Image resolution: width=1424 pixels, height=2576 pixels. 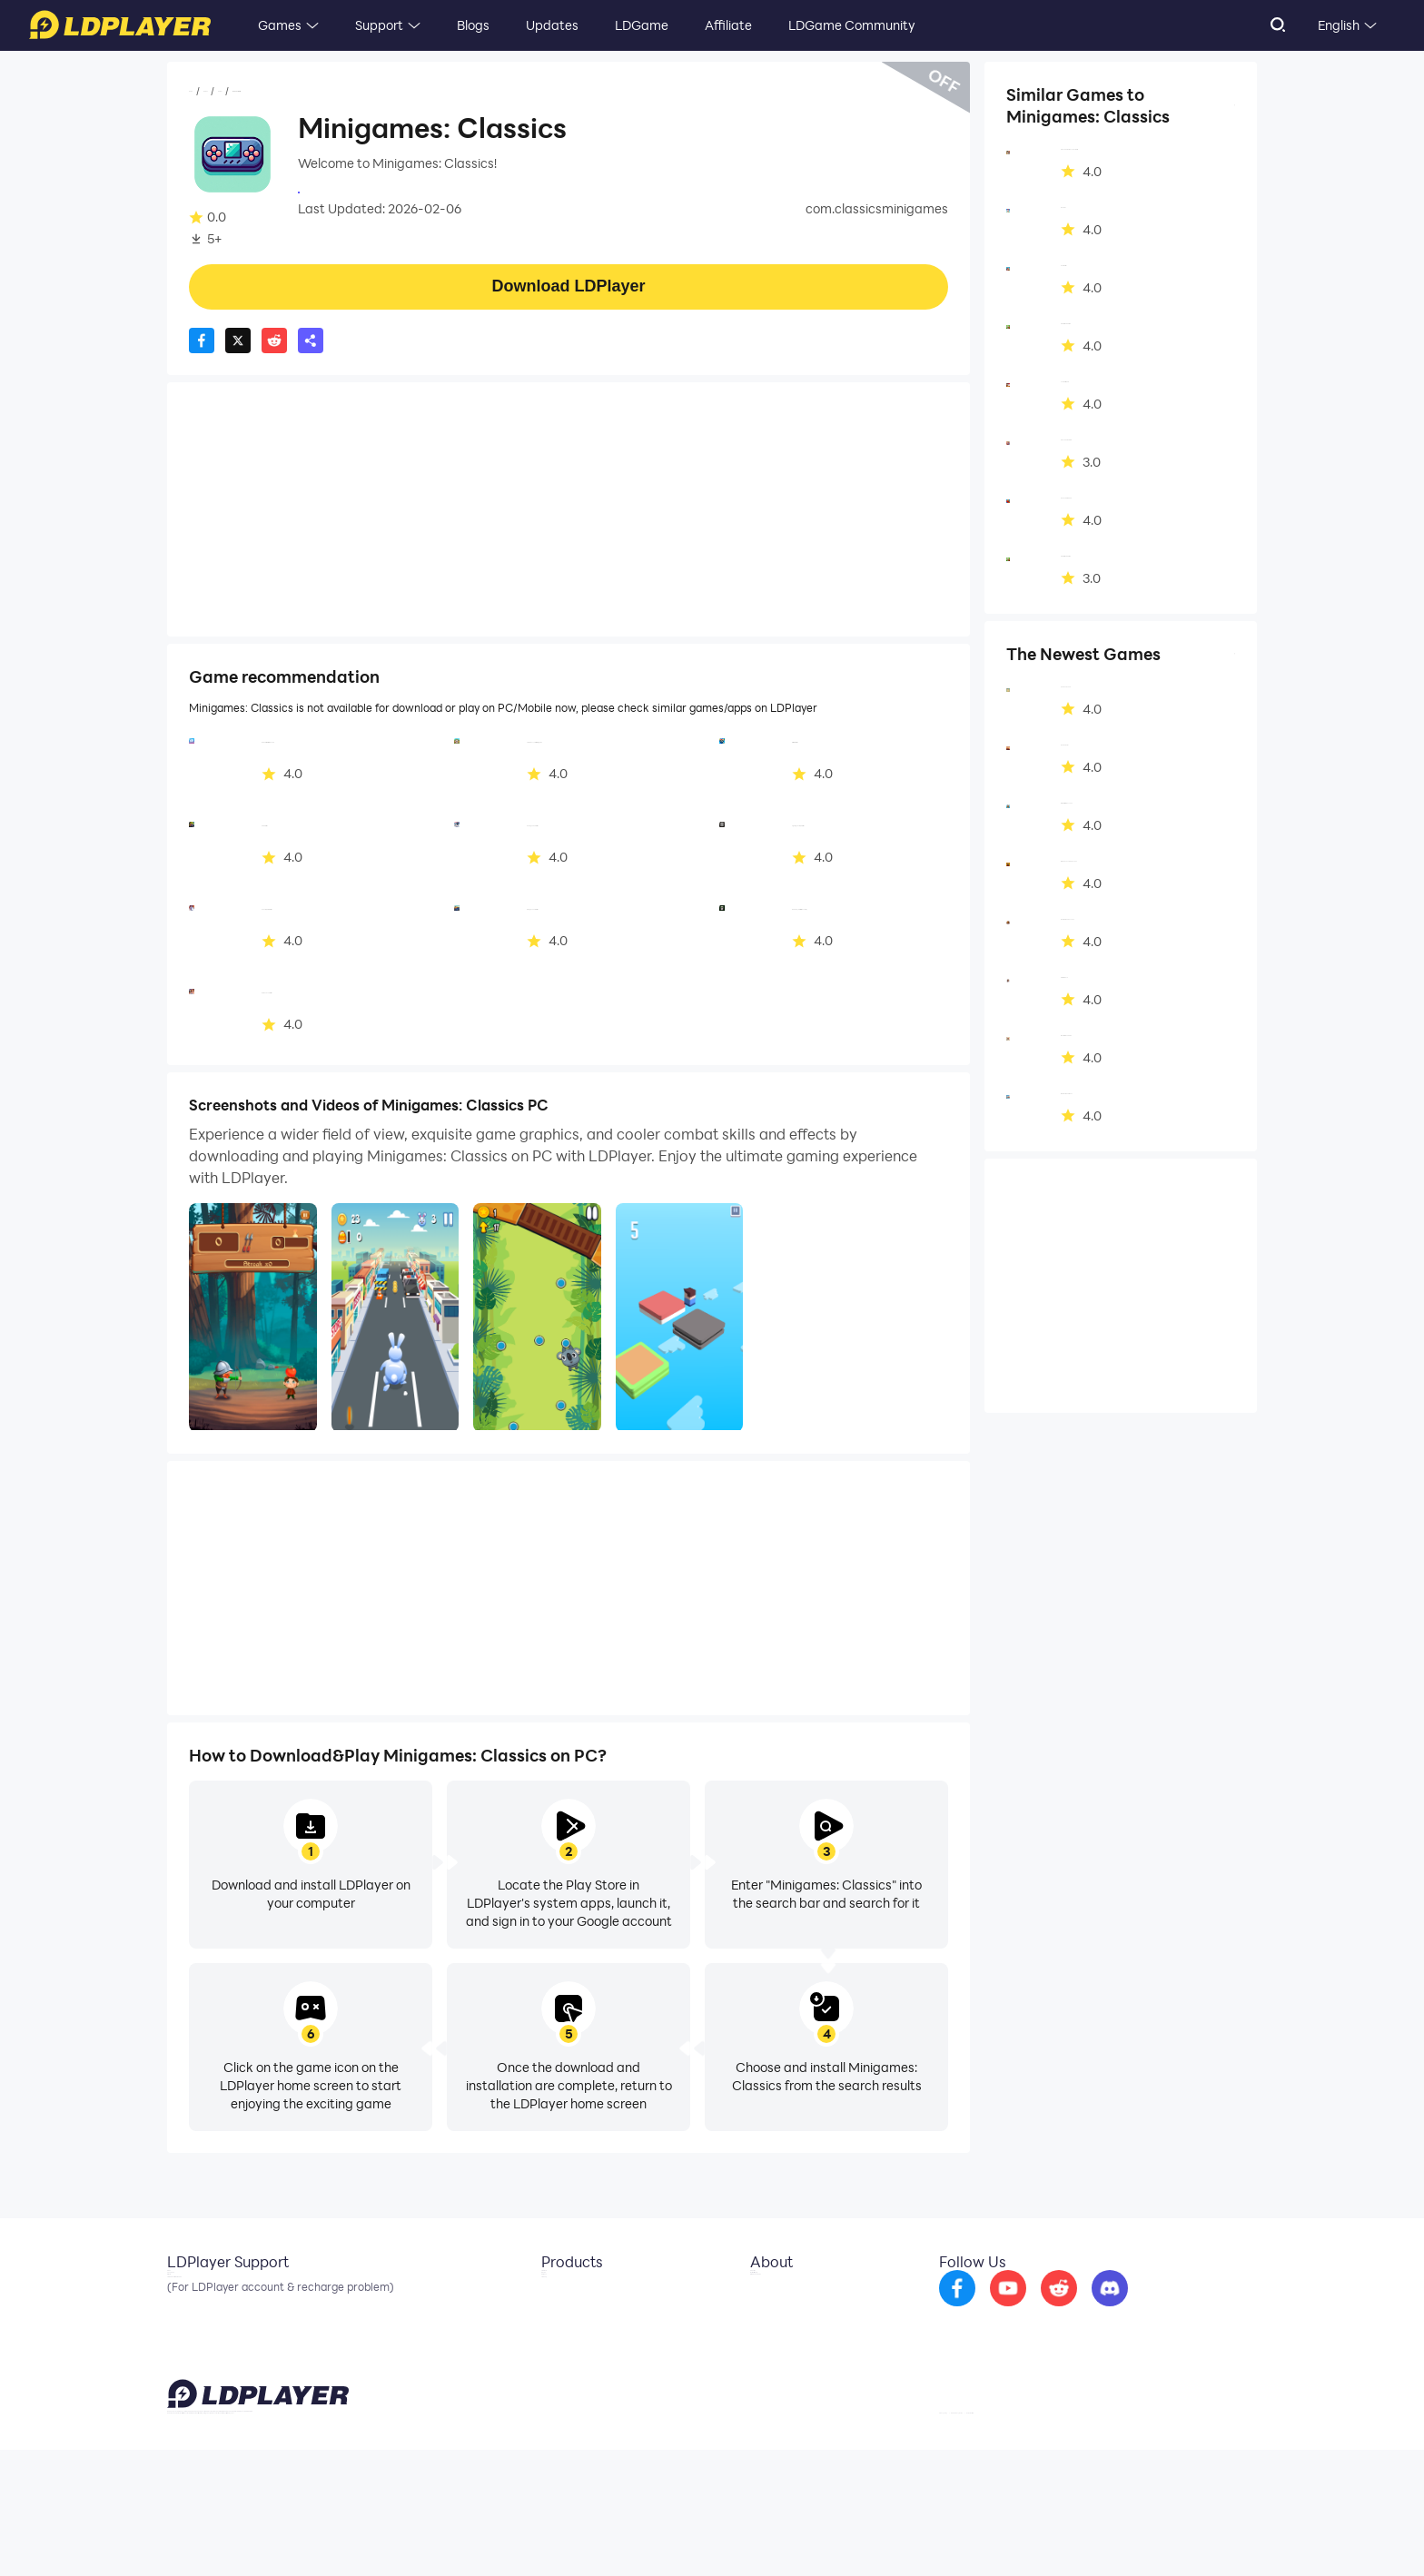 I want to click on OSLink, so click(x=548, y=2324).